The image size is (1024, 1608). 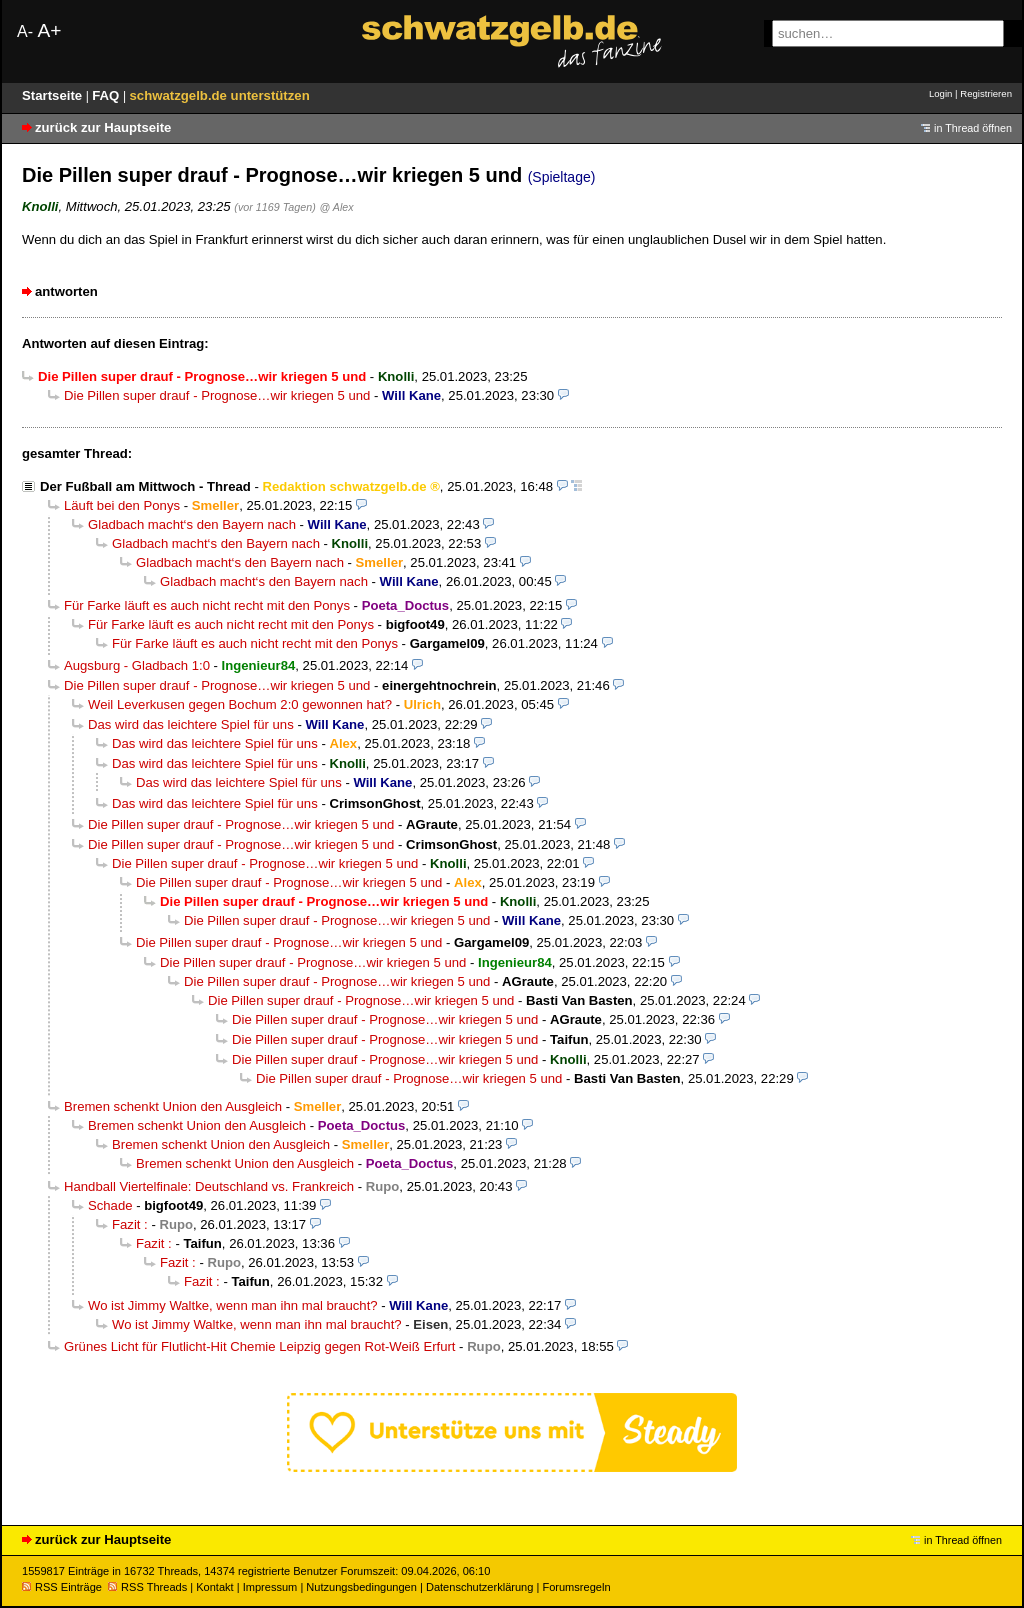 What do you see at coordinates (54, 95) in the screenshot?
I see `Startseite` at bounding box center [54, 95].